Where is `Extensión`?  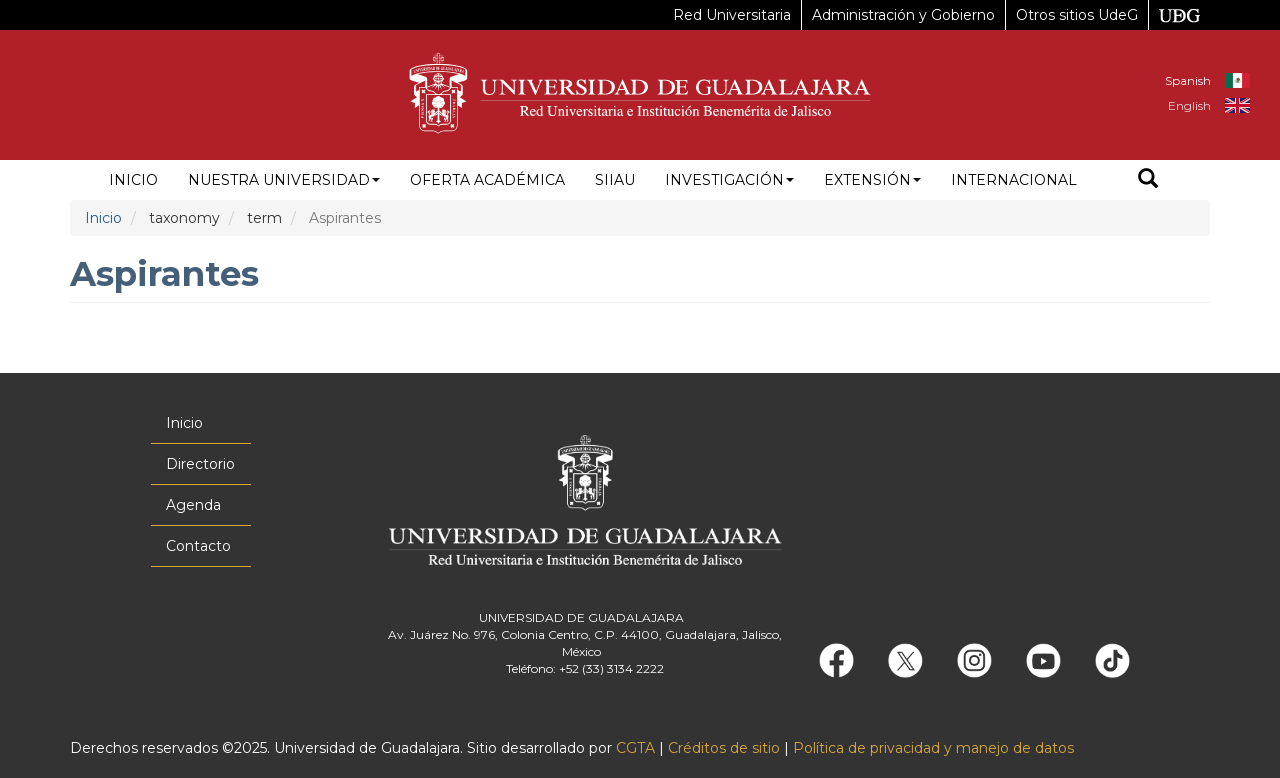
Extensión is located at coordinates (872, 180).